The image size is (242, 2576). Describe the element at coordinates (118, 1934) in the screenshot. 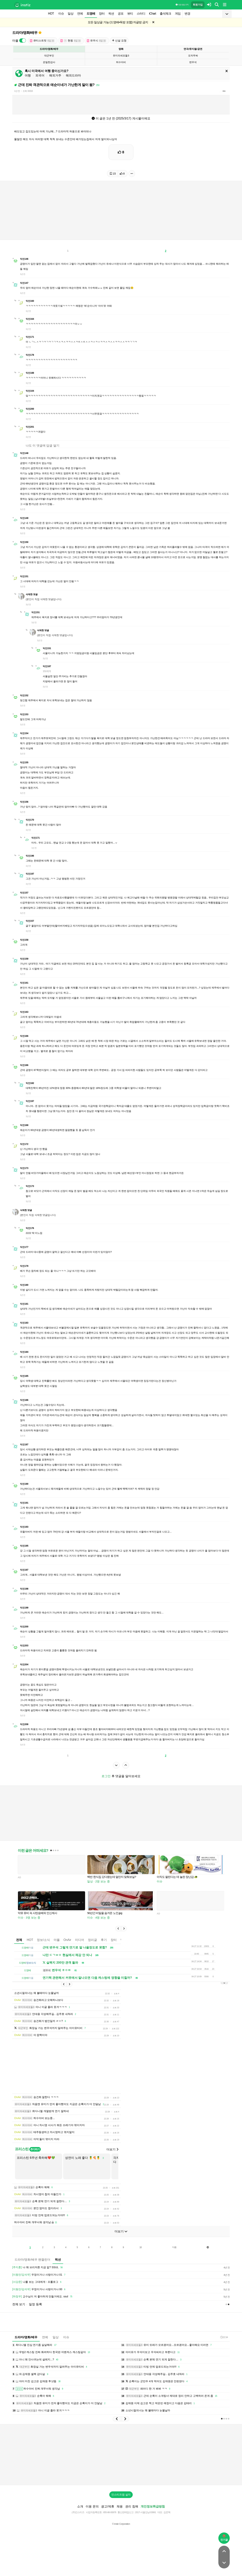

I see `[button]` at that location.